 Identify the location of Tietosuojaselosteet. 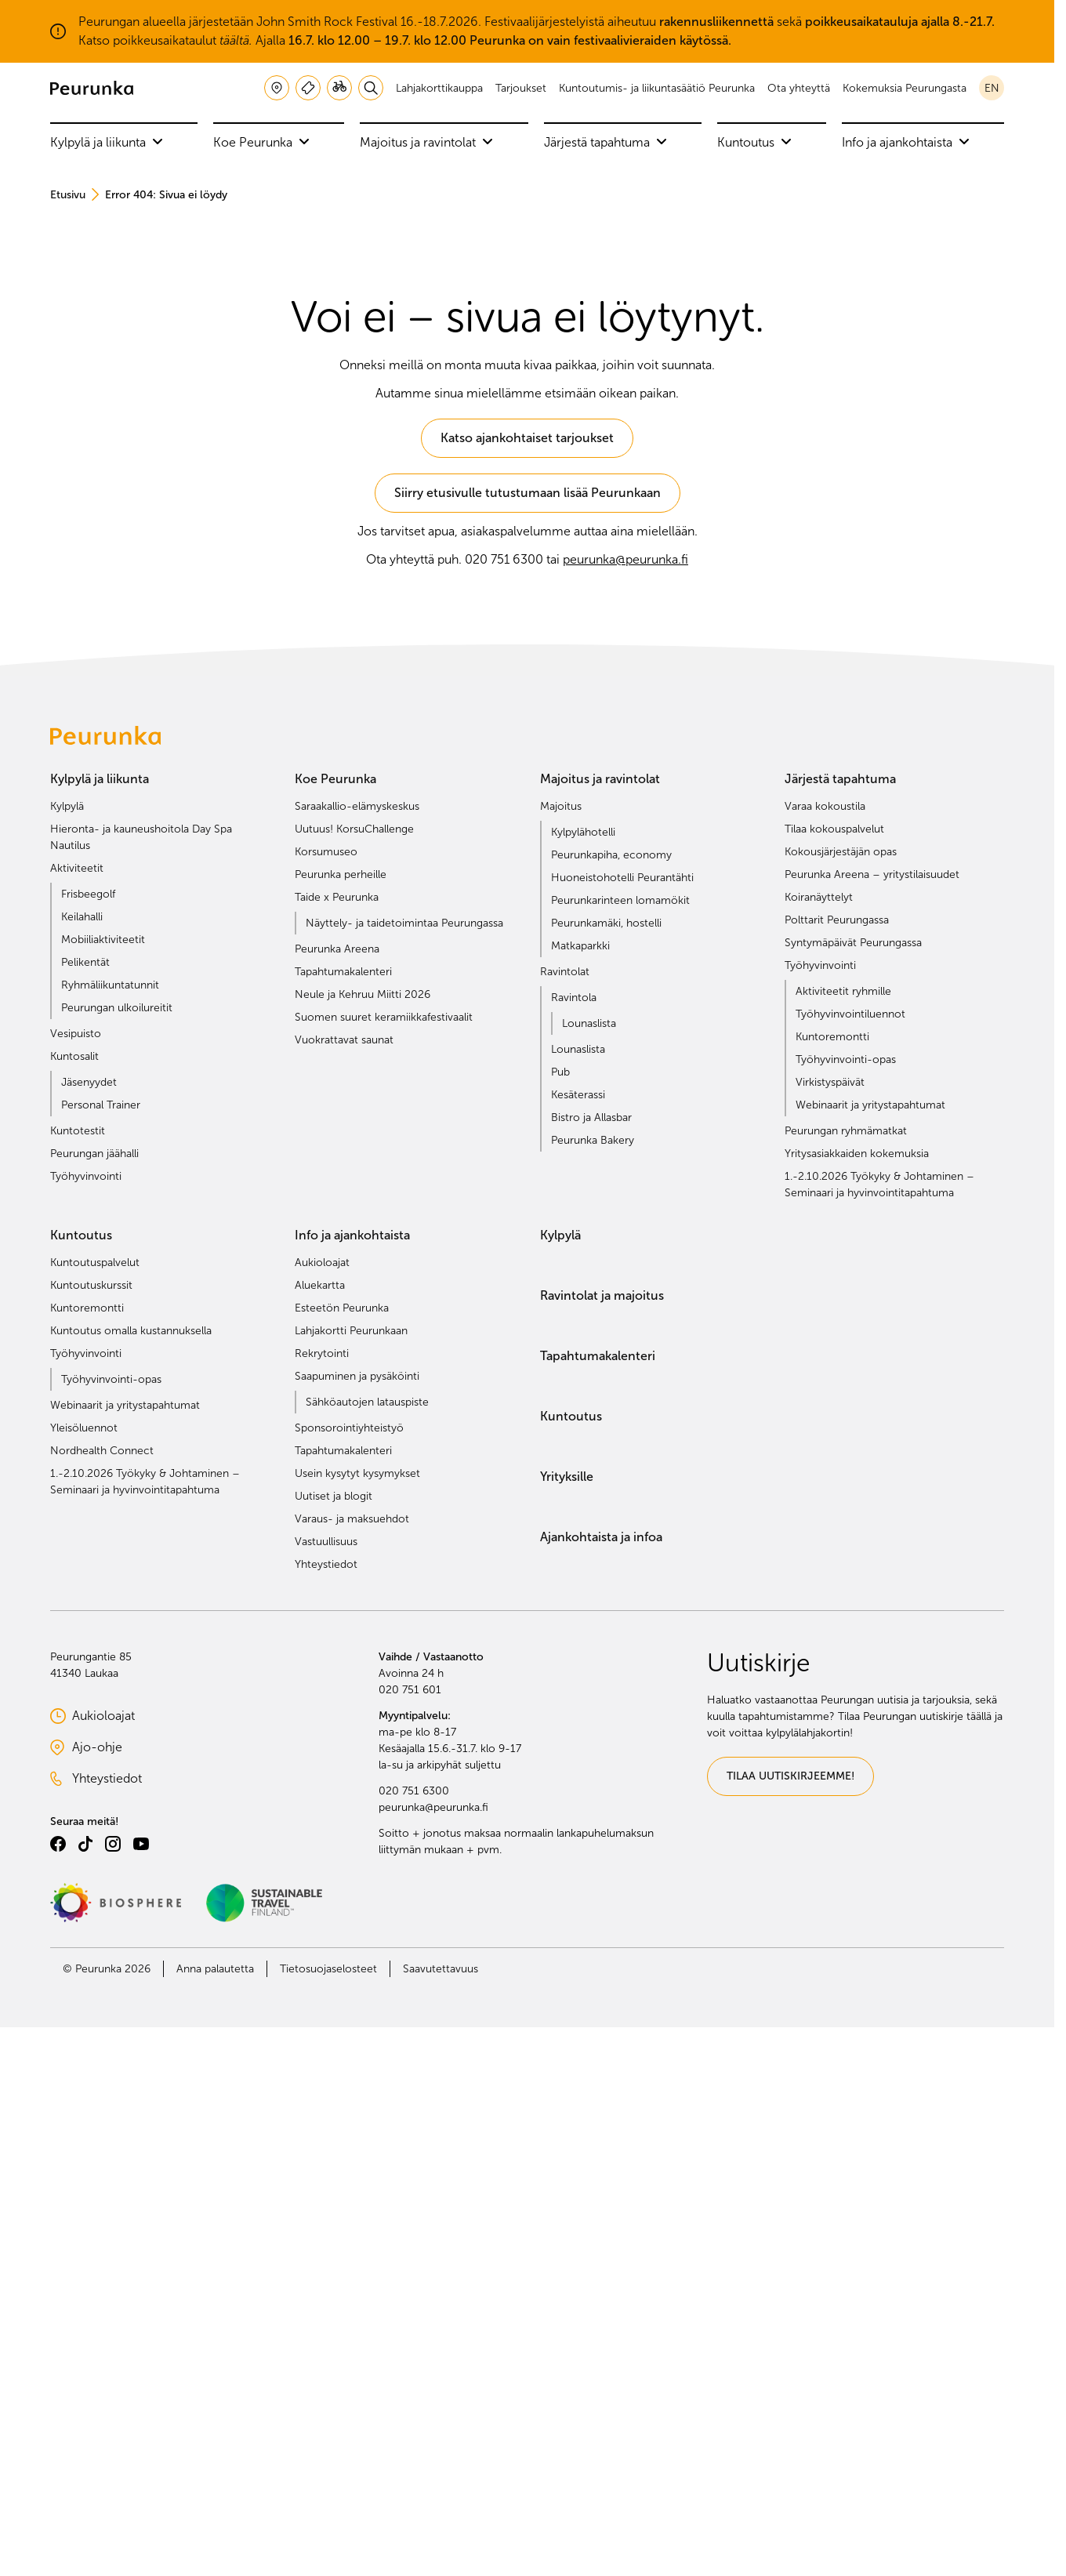
(328, 1969).